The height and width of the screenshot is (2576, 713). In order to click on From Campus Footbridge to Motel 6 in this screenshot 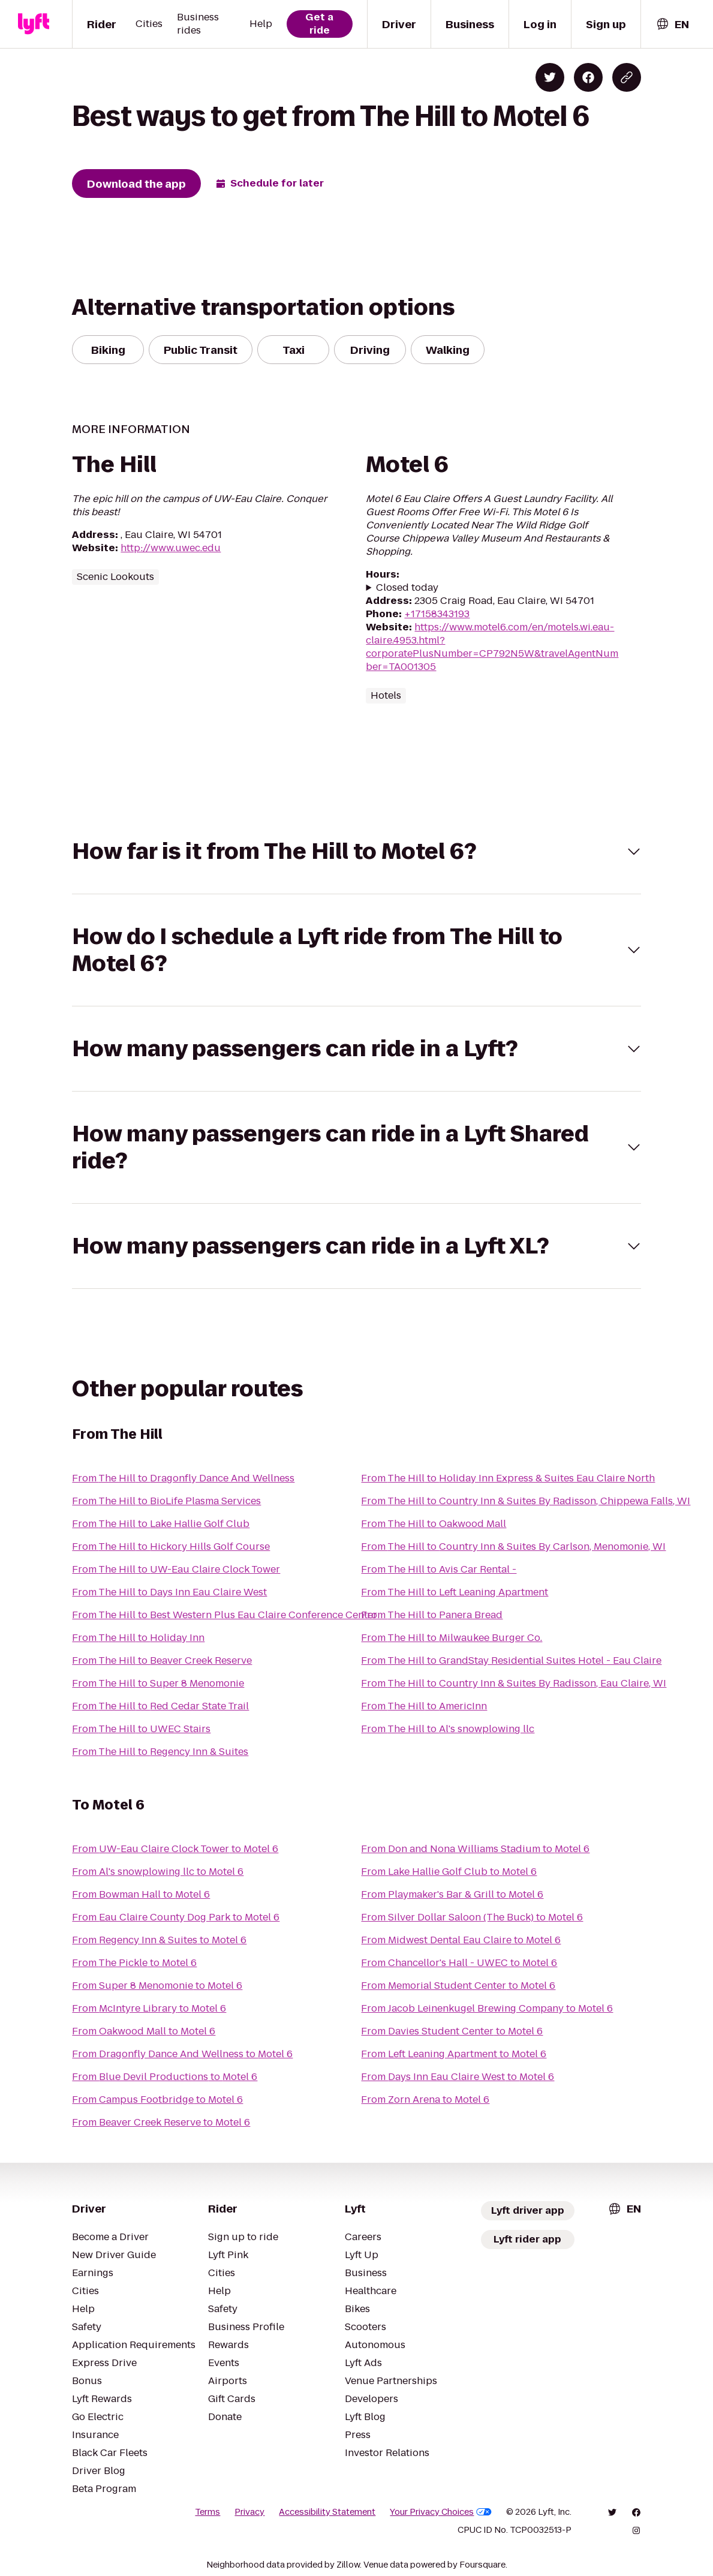, I will do `click(157, 2099)`.